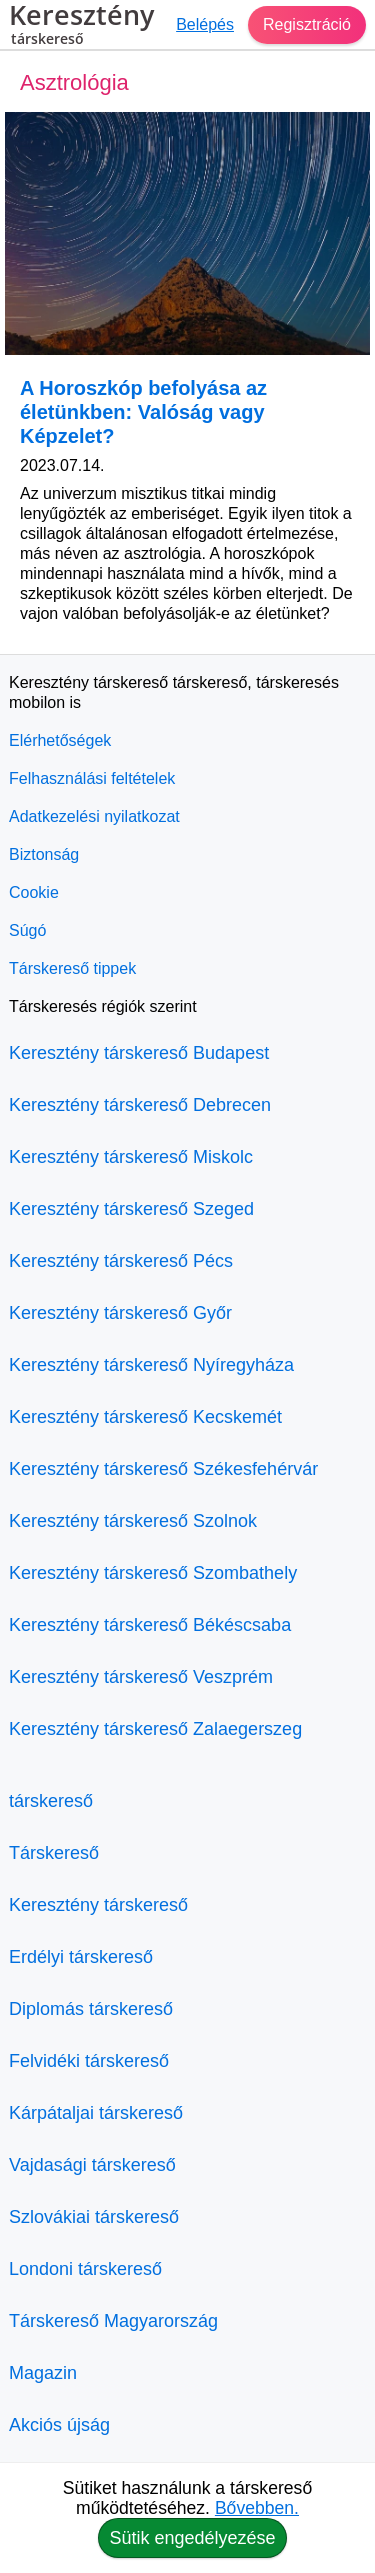 The width and height of the screenshot is (375, 2573). What do you see at coordinates (141, 1677) in the screenshot?
I see `Keresztény társkereső Veszprém` at bounding box center [141, 1677].